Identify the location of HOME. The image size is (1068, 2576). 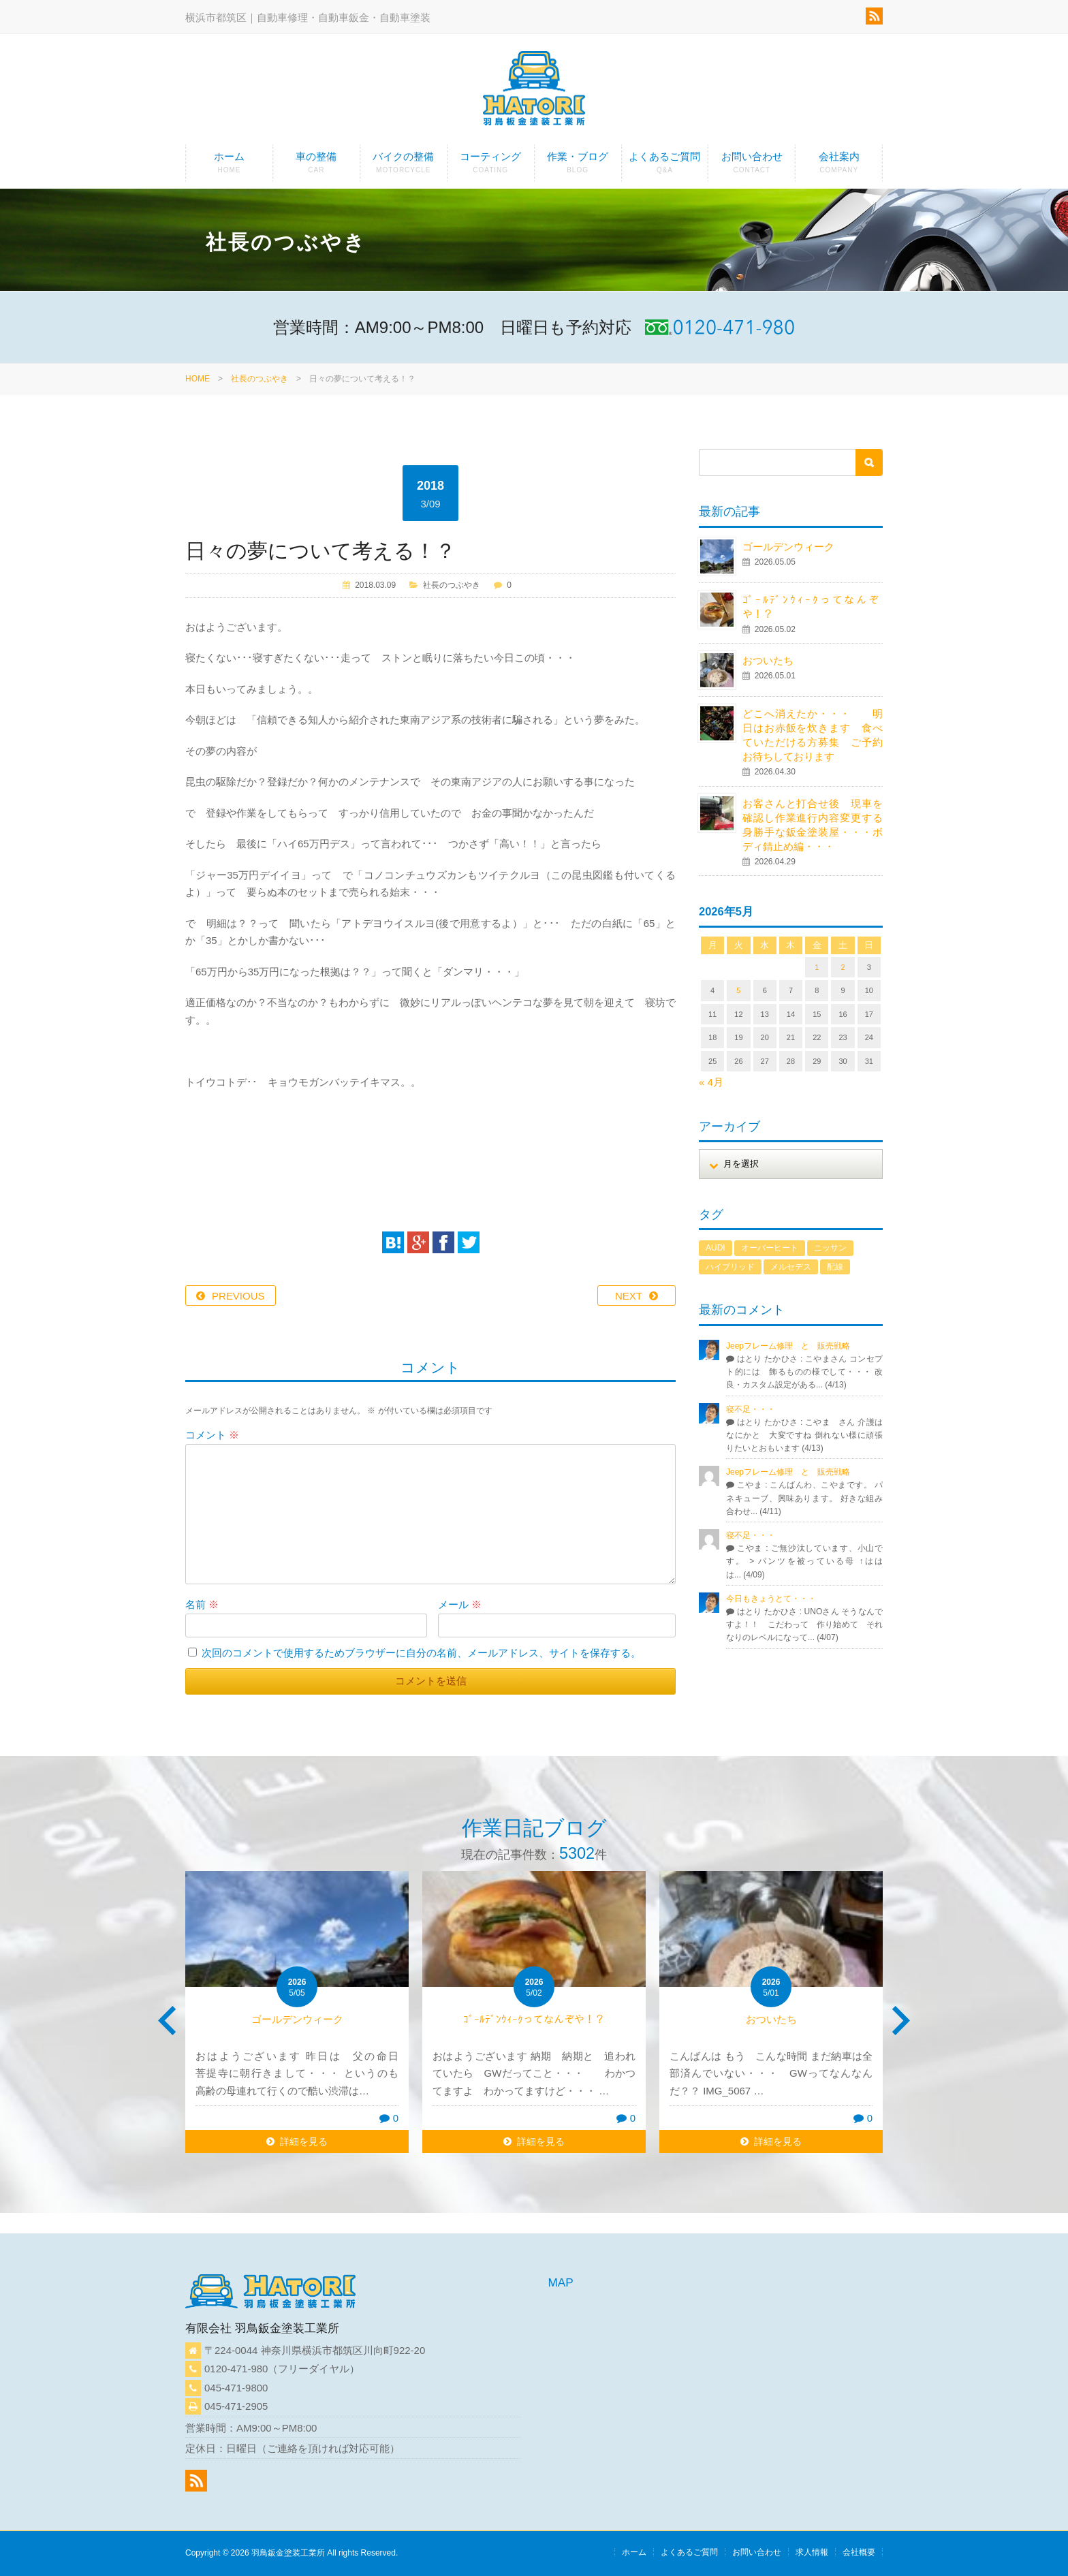
(197, 378).